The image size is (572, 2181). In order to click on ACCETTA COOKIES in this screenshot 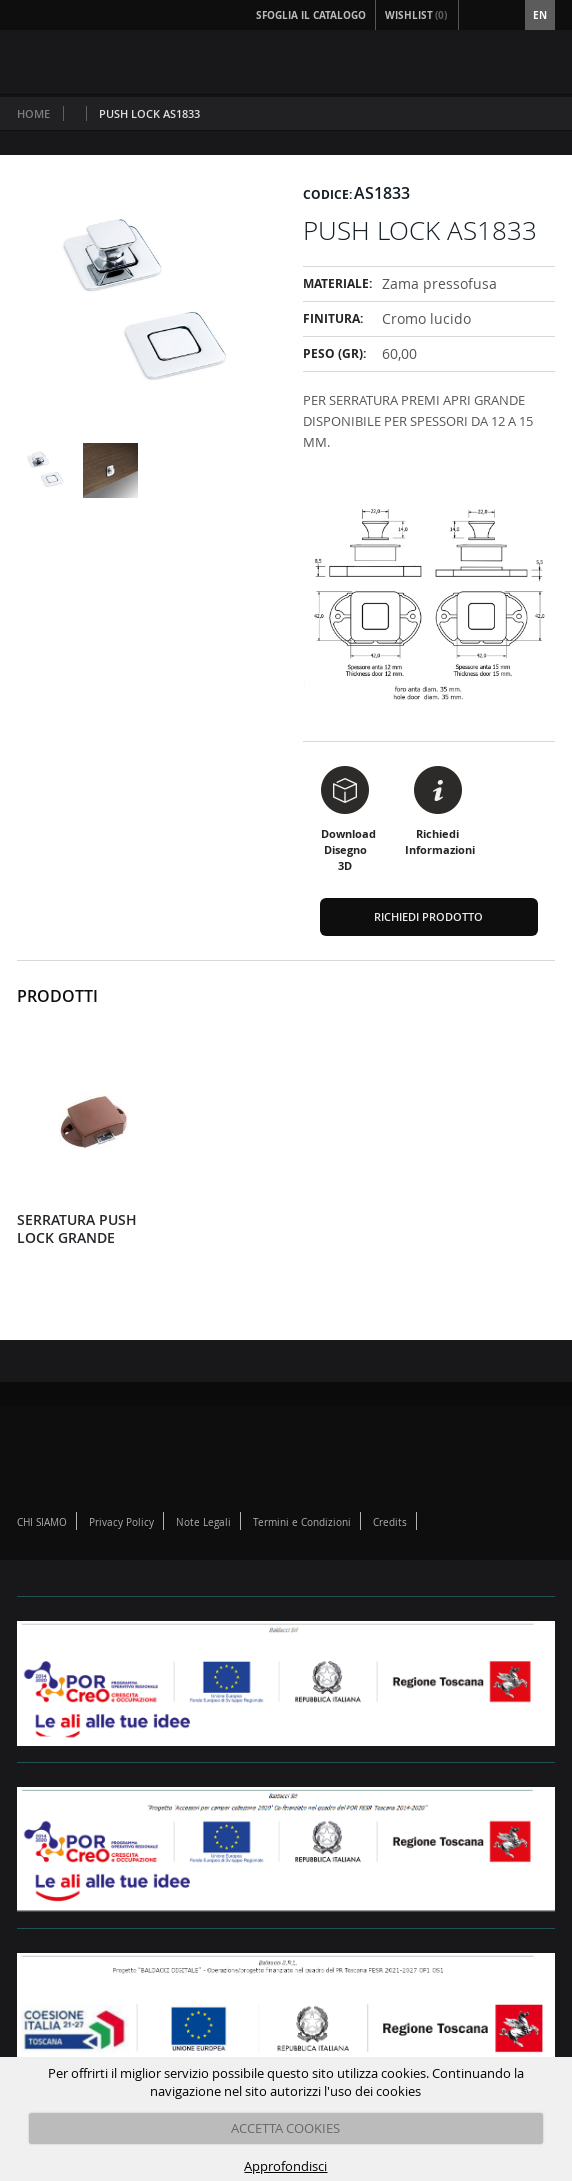, I will do `click(285, 2128)`.